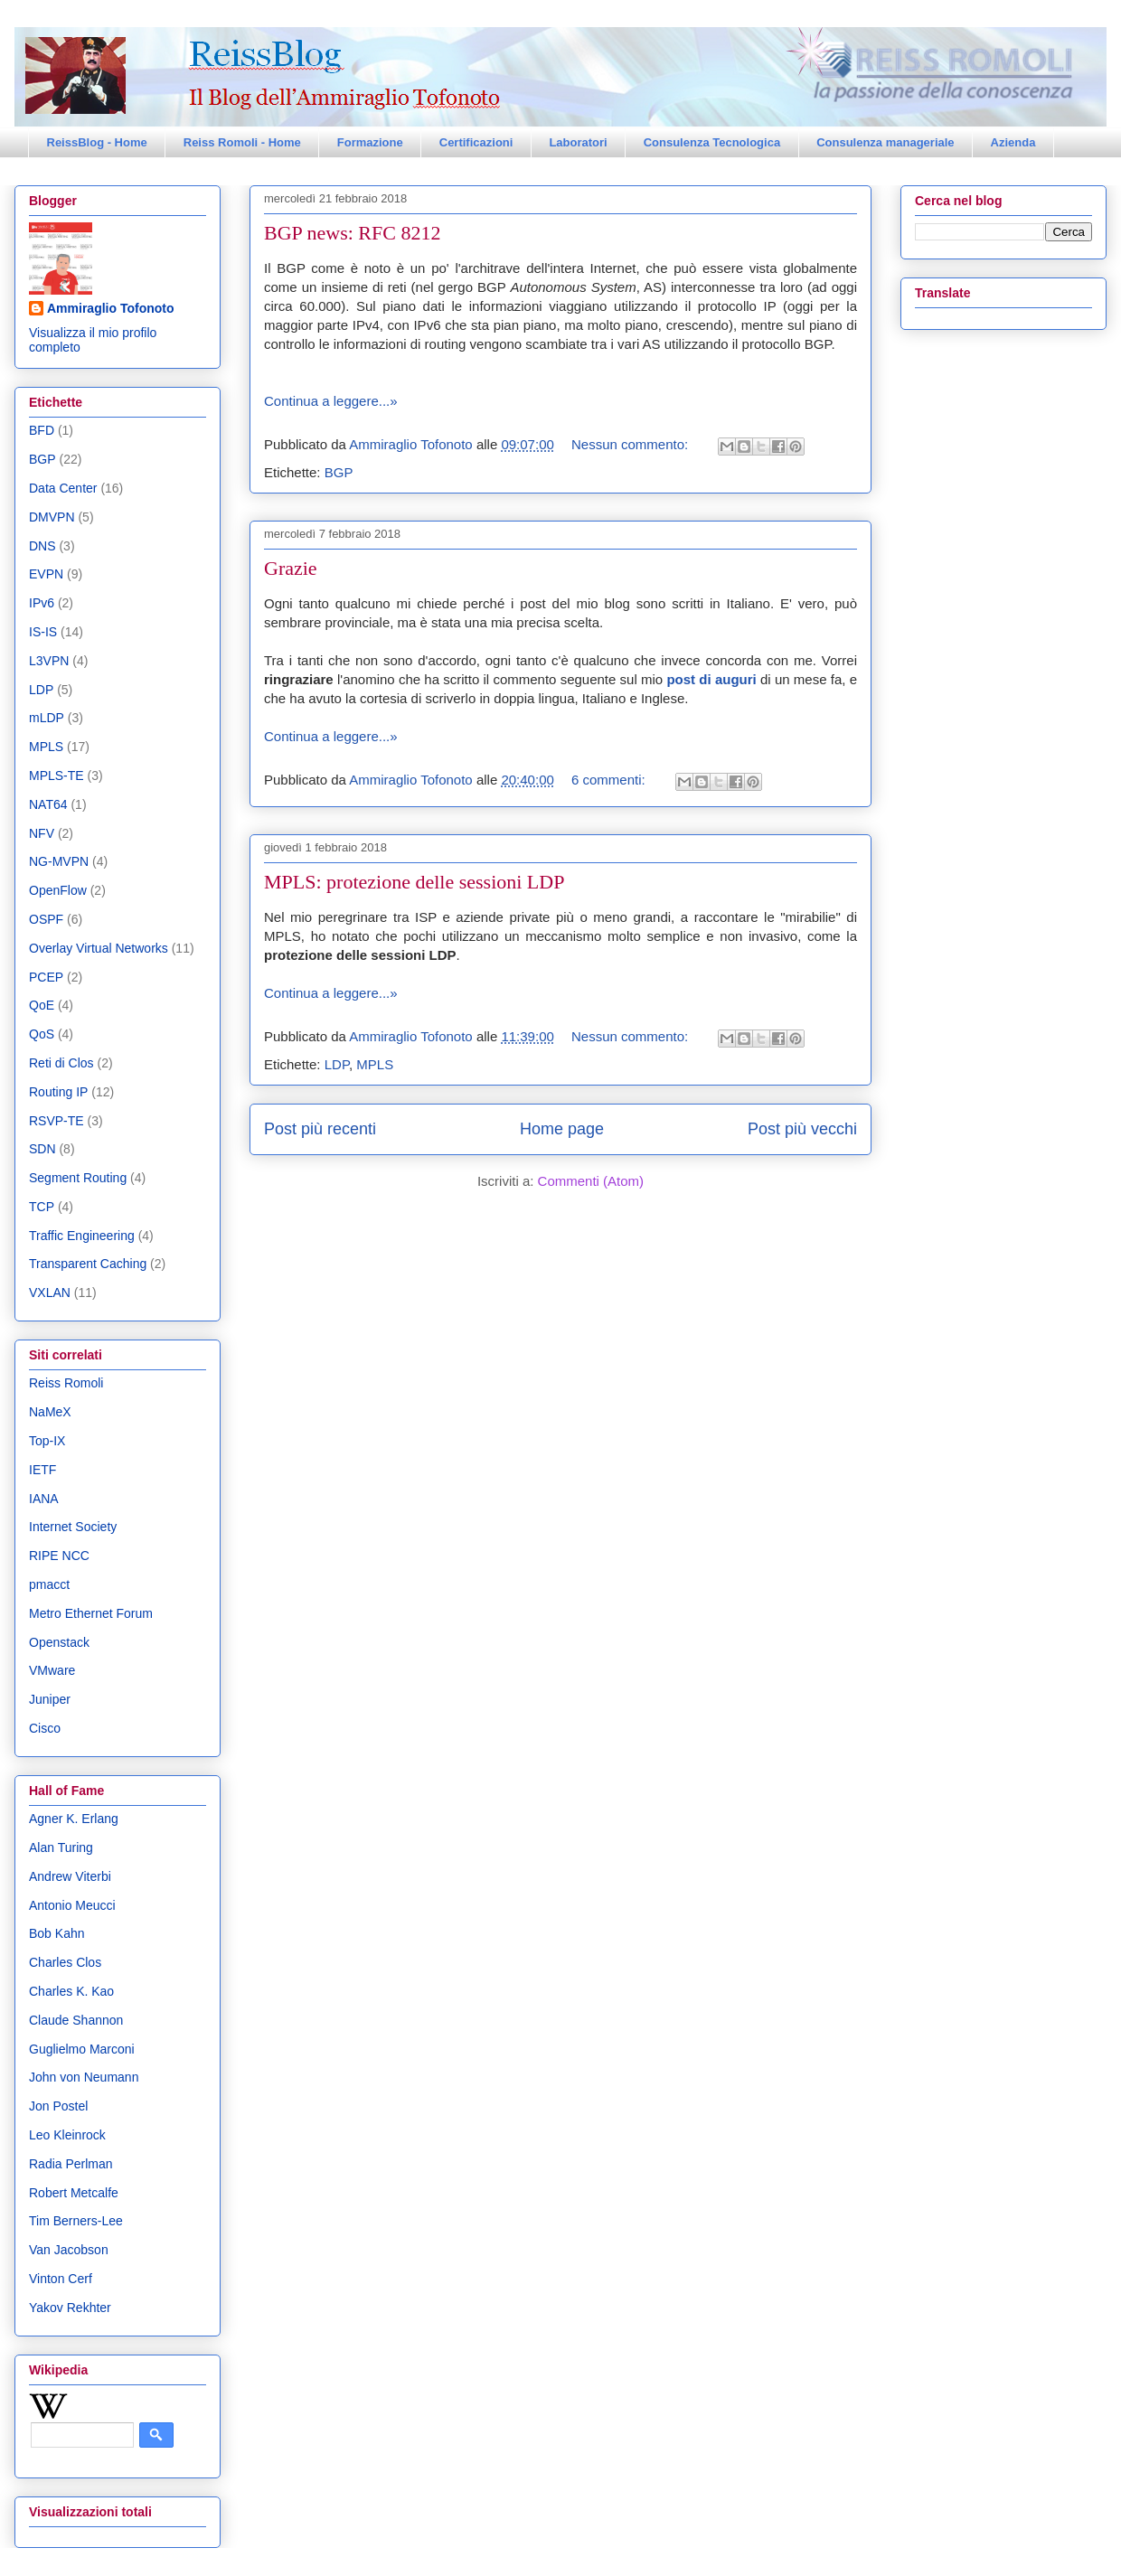  I want to click on QoE, so click(41, 1005).